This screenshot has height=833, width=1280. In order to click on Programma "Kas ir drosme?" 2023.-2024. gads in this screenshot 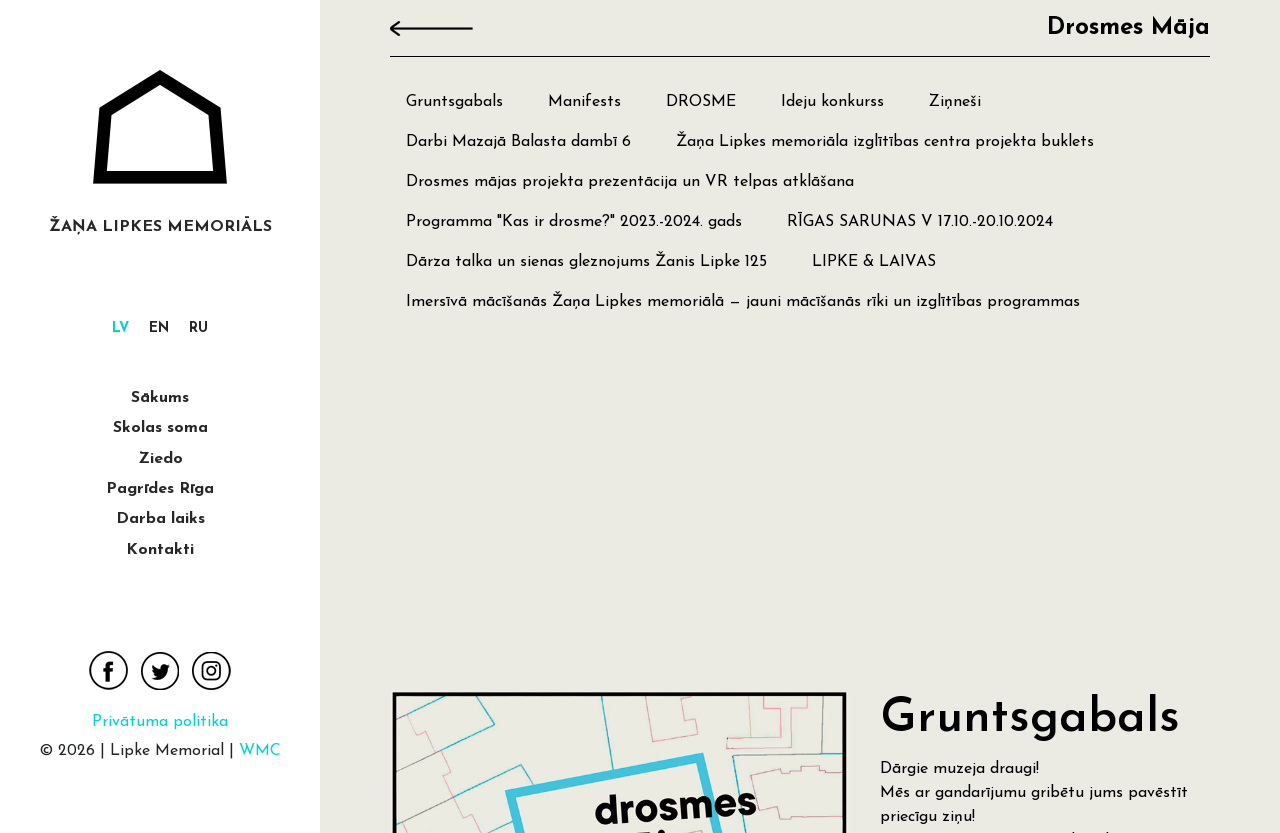, I will do `click(574, 222)`.